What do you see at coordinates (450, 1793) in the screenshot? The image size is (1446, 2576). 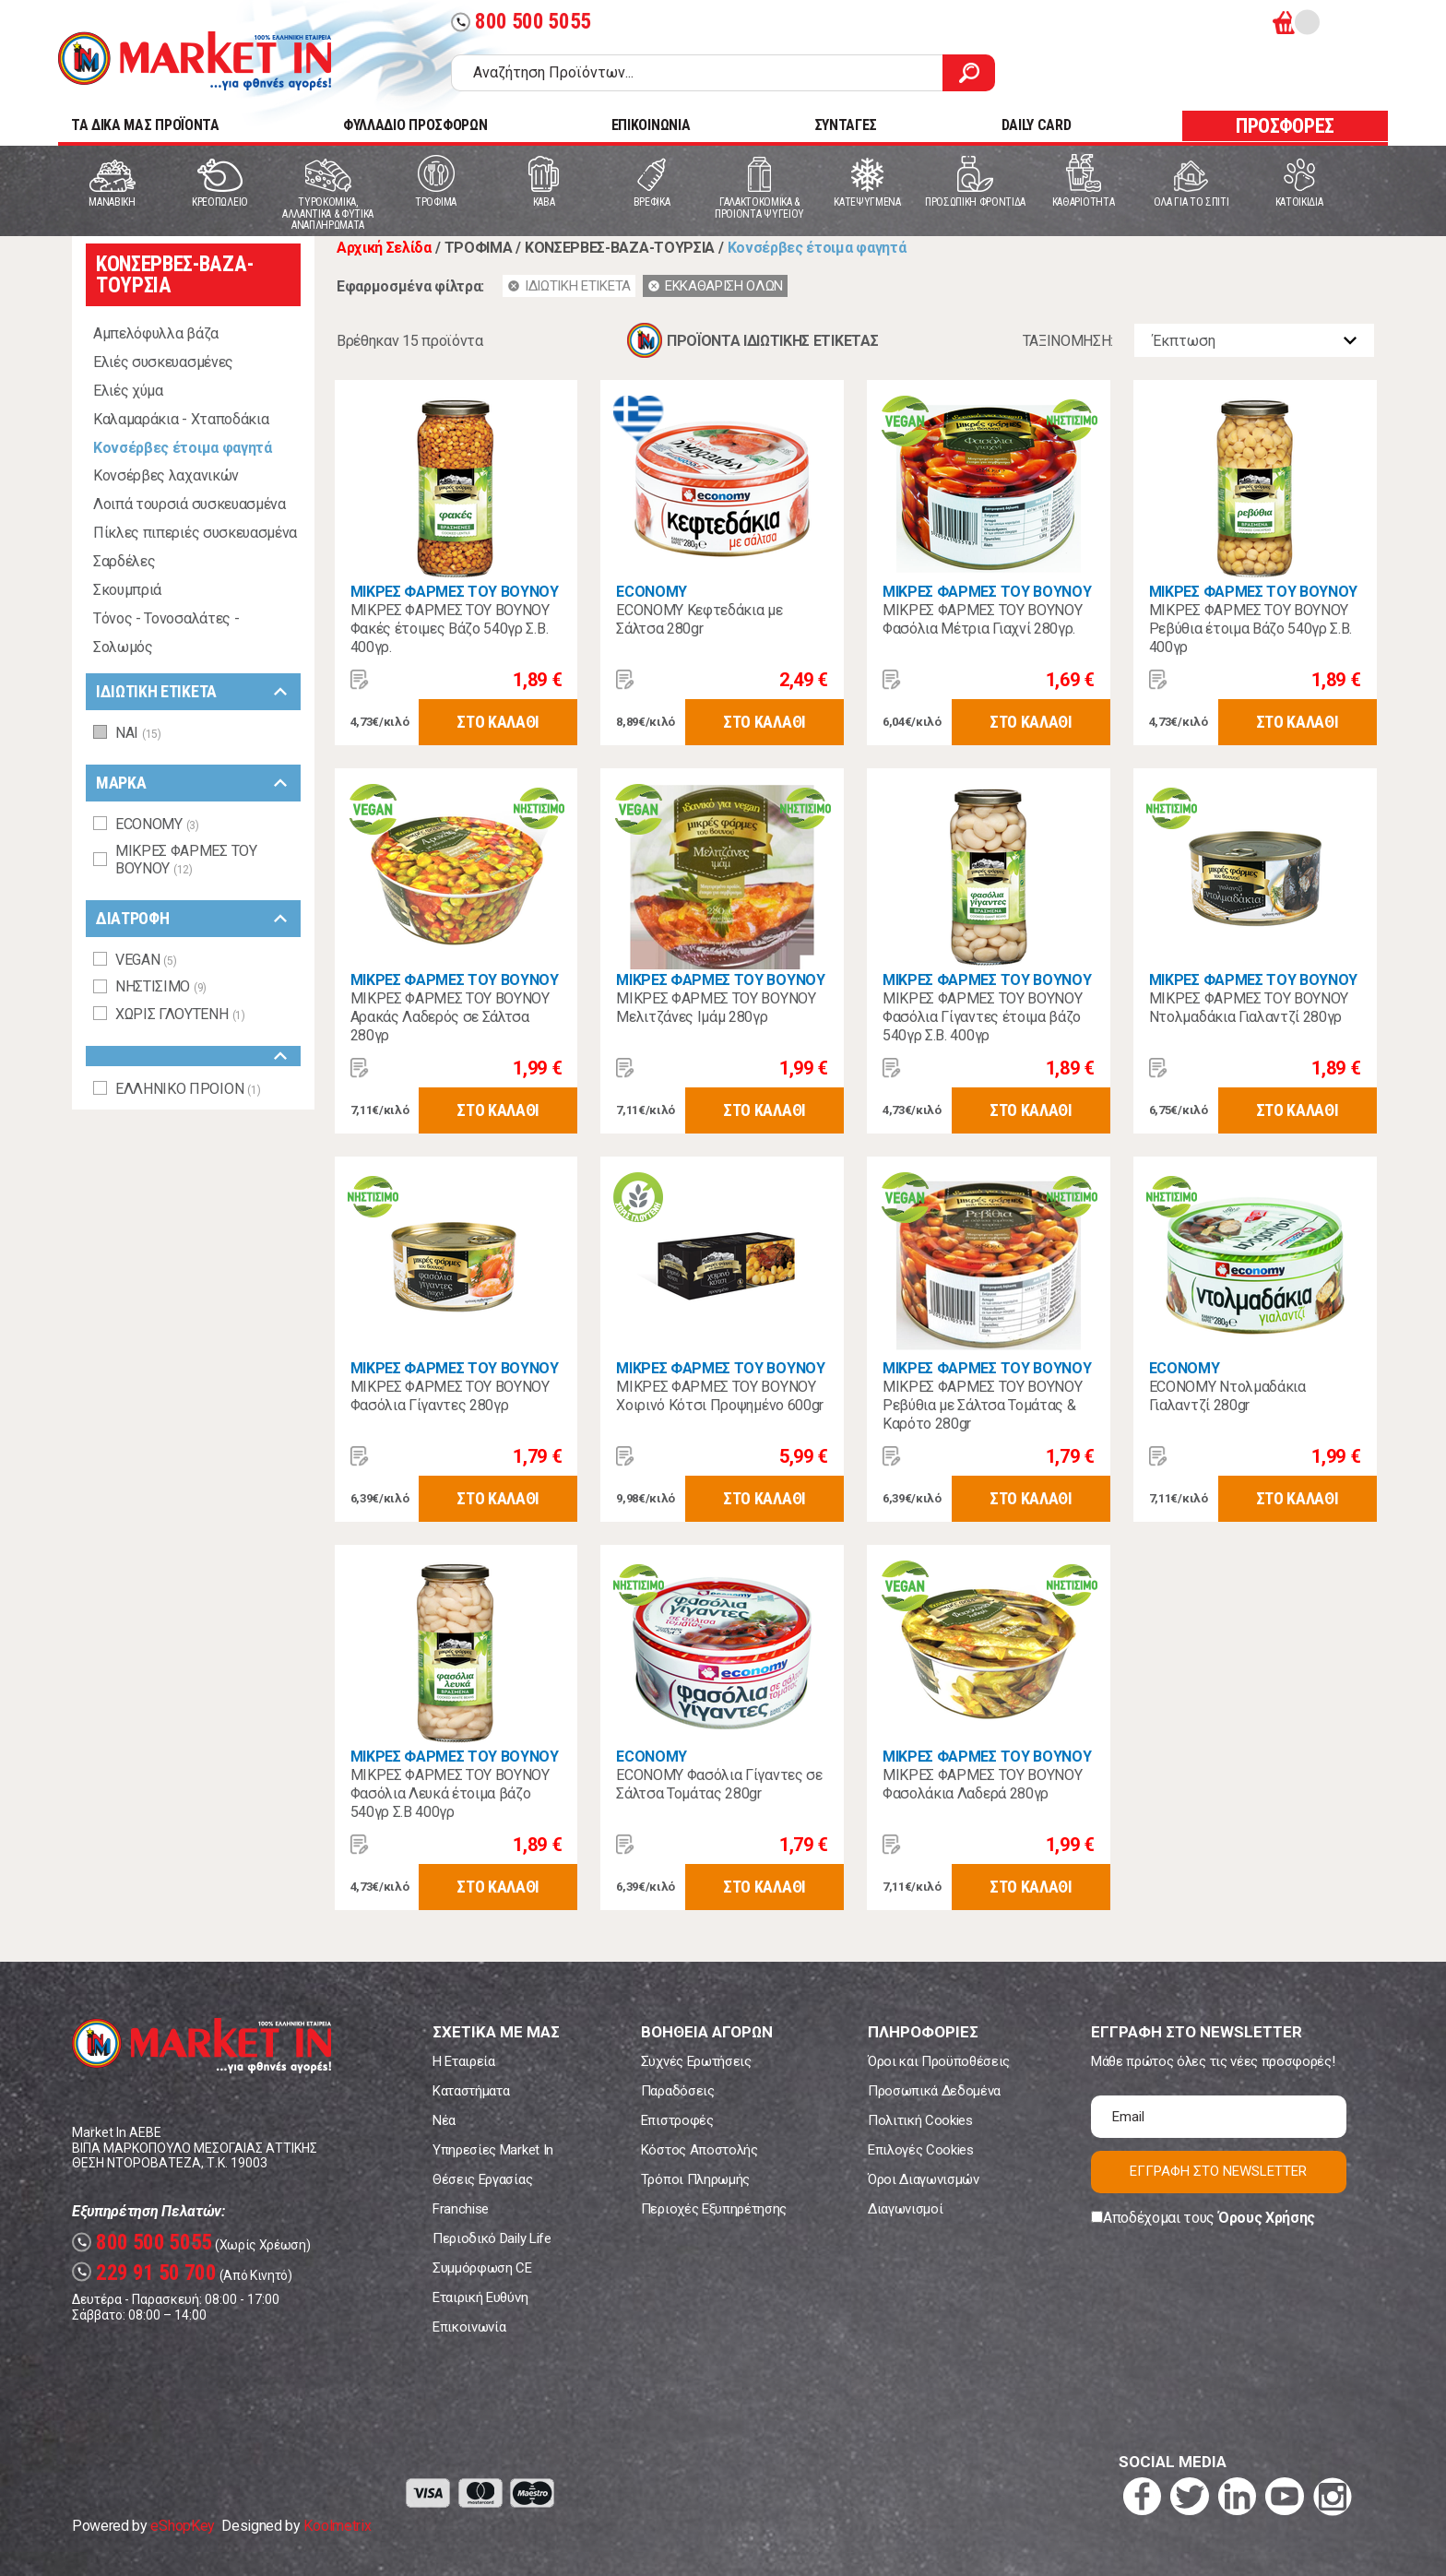 I see `ΜΙΚΡΕΣ ΦΑΡΜΕΣ ΤΟΥ ΒΟΥΝΟΥ Φασόλια Λευκά έτοιμα βάζο 540γρ Σ.Β 400γρ` at bounding box center [450, 1793].